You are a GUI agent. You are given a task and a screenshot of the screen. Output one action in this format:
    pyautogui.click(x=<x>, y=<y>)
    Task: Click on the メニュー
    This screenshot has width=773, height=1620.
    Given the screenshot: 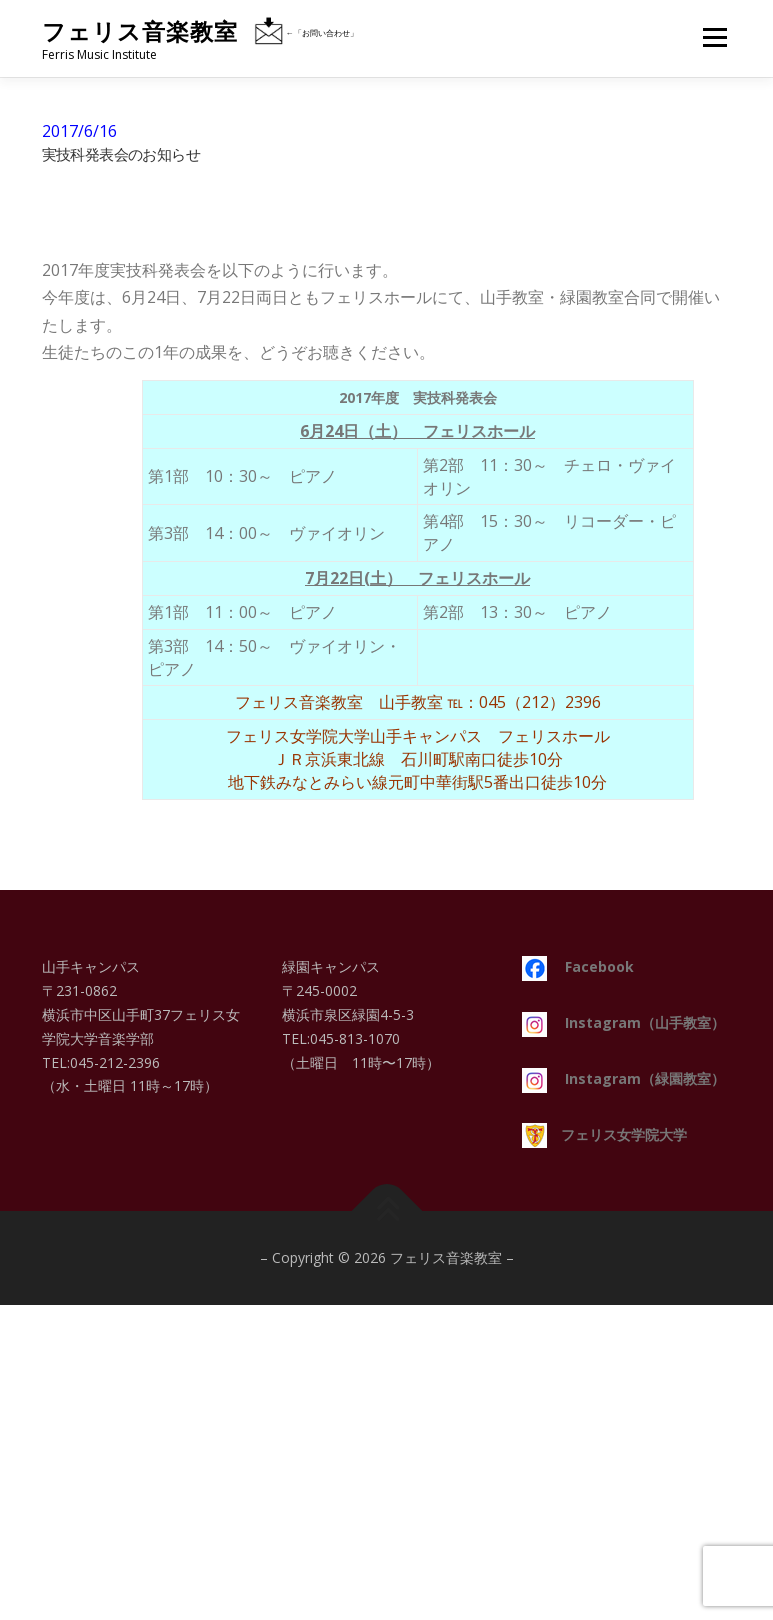 What is the action you would take?
    pyautogui.click(x=714, y=37)
    